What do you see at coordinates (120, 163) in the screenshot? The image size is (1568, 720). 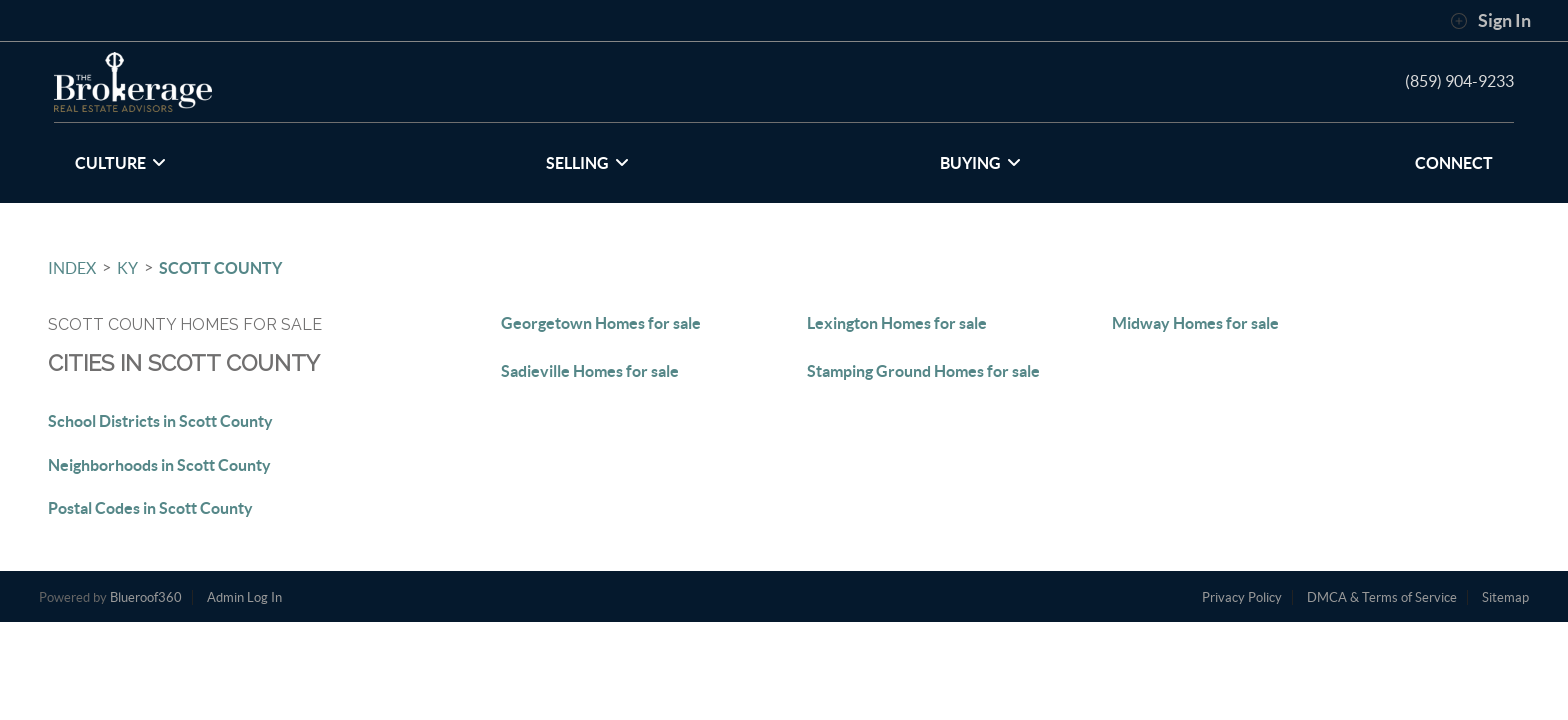 I see `CULTURE` at bounding box center [120, 163].